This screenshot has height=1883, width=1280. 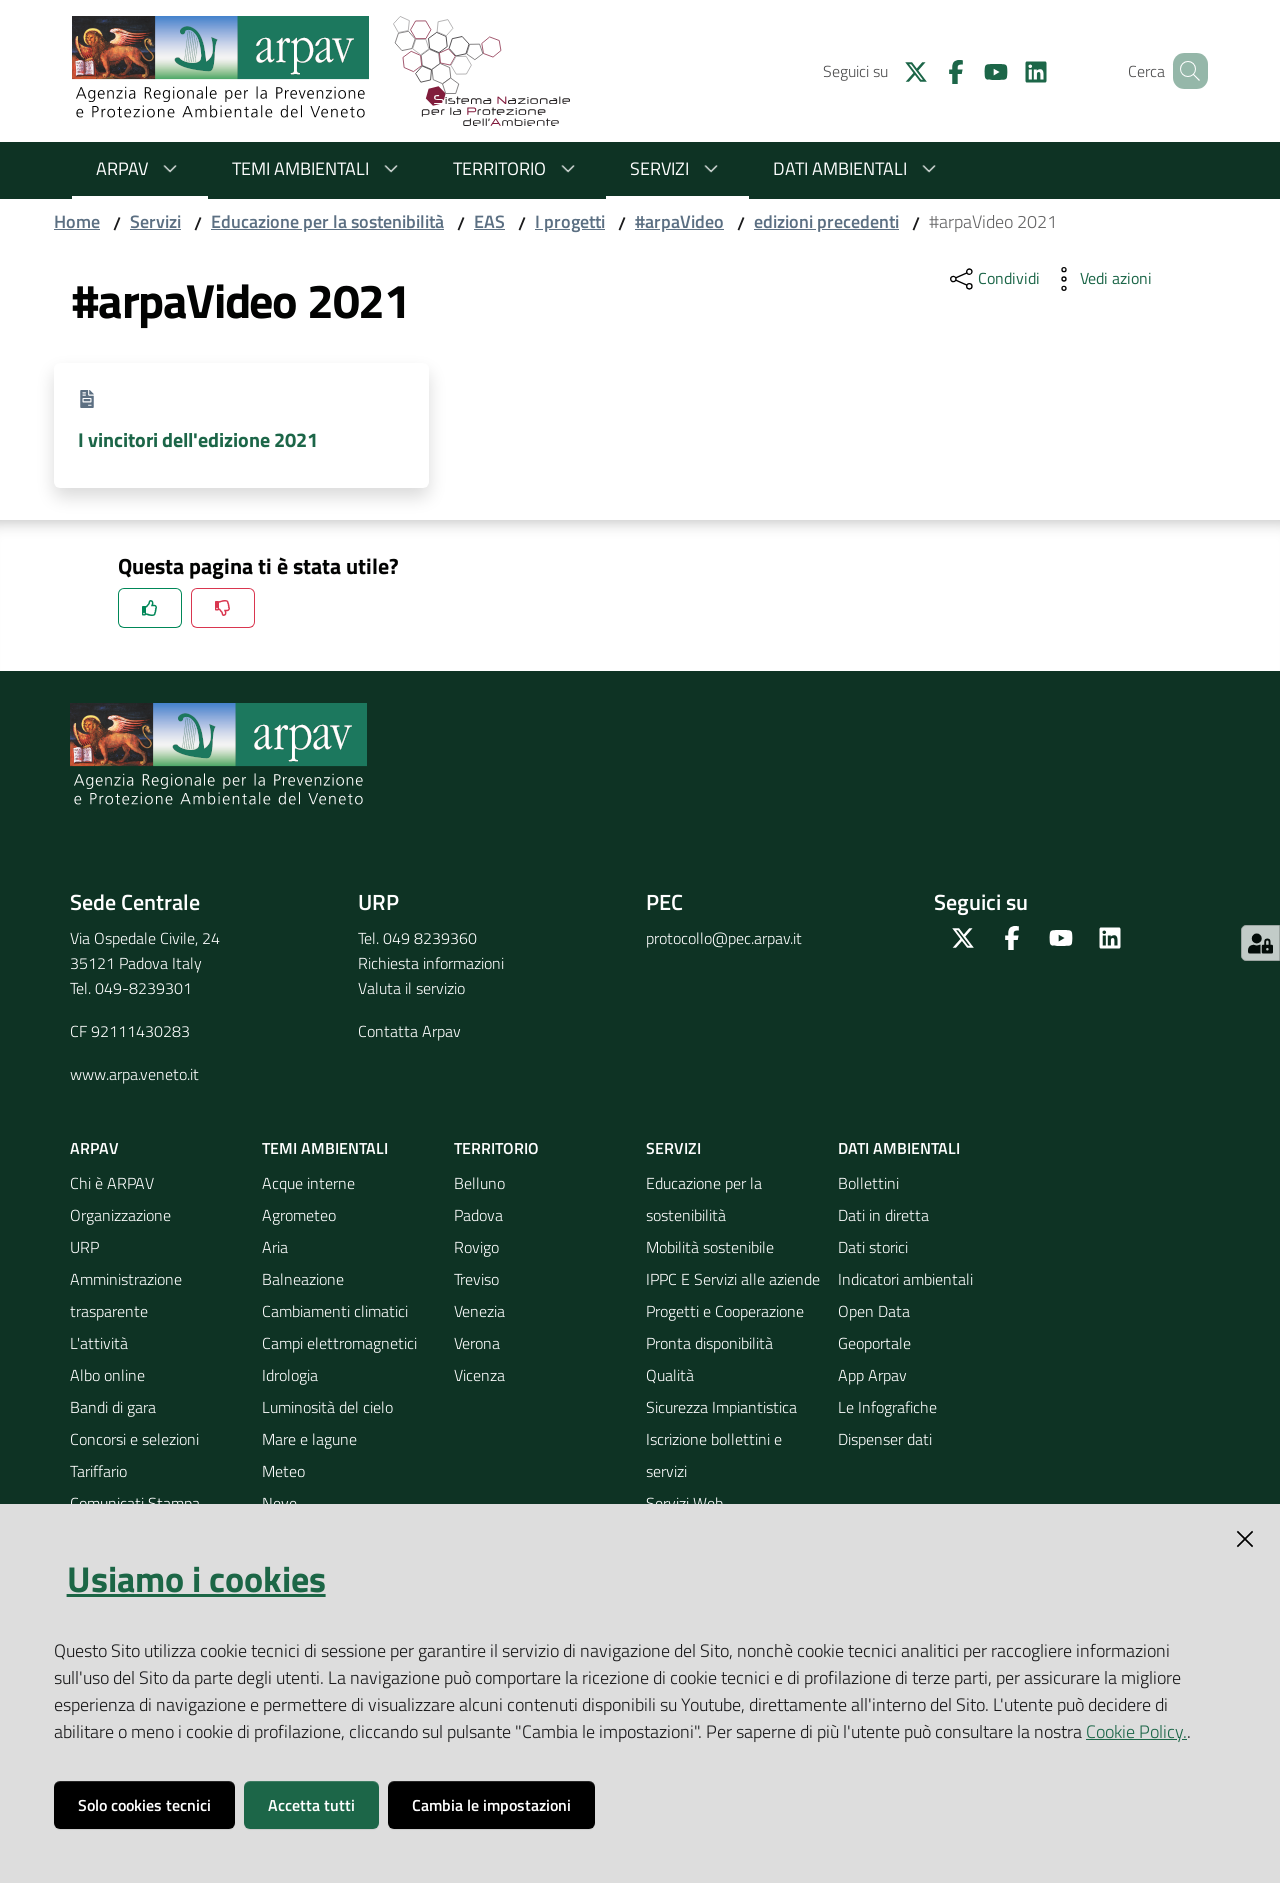 I want to click on Organizzazione, so click(x=120, y=1215).